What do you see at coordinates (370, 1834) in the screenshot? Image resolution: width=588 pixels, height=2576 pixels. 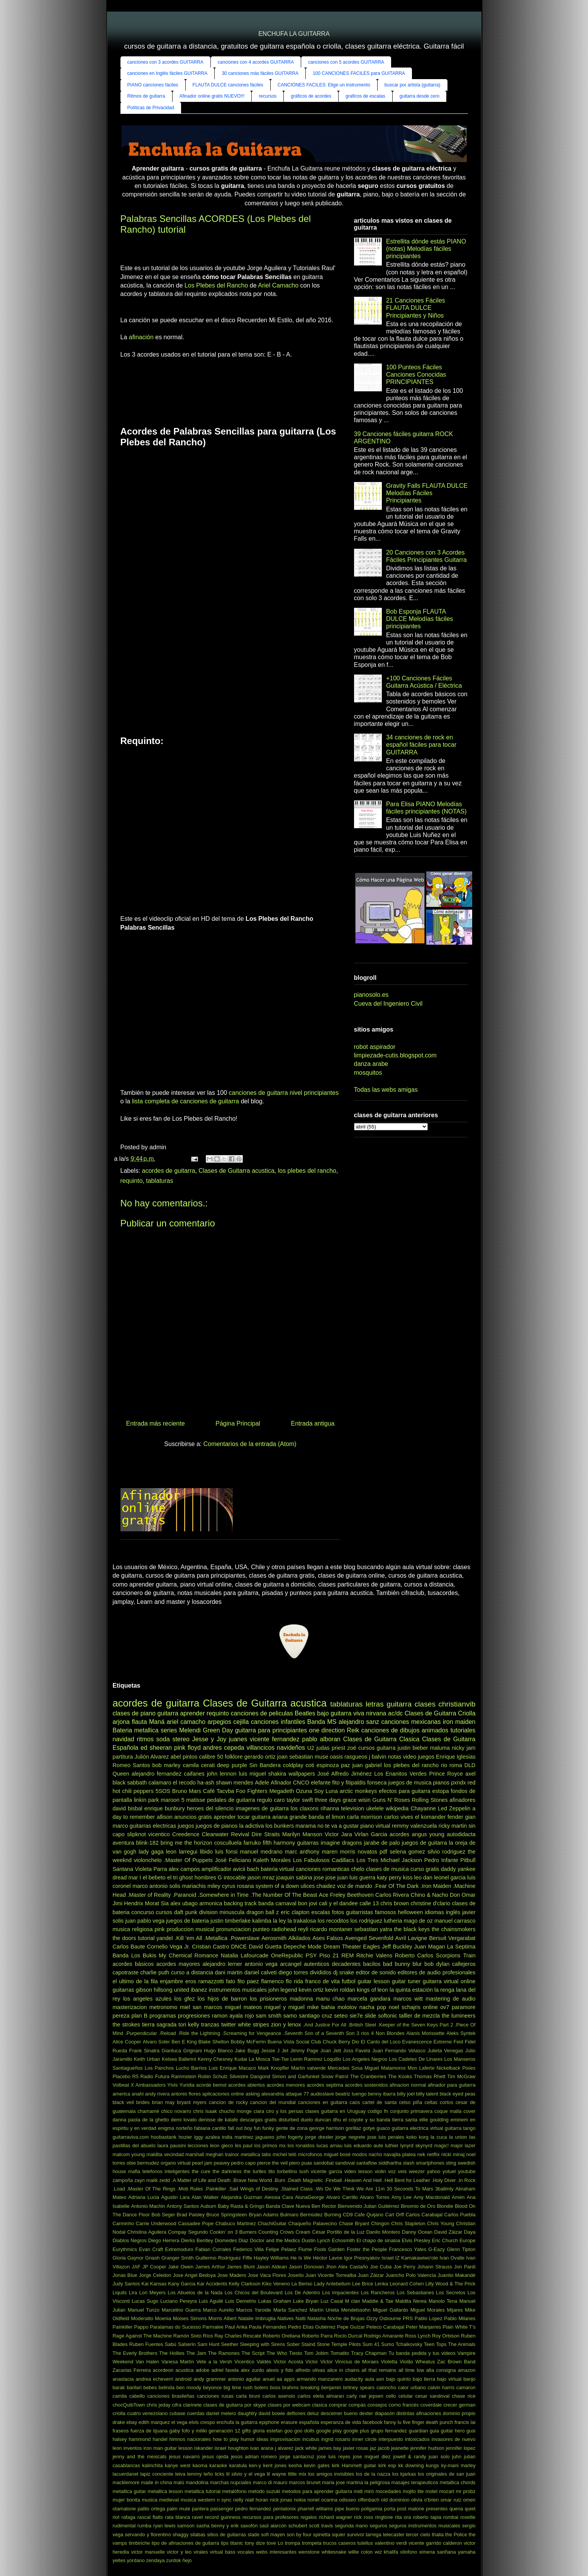 I see `Virlan Garcia` at bounding box center [370, 1834].